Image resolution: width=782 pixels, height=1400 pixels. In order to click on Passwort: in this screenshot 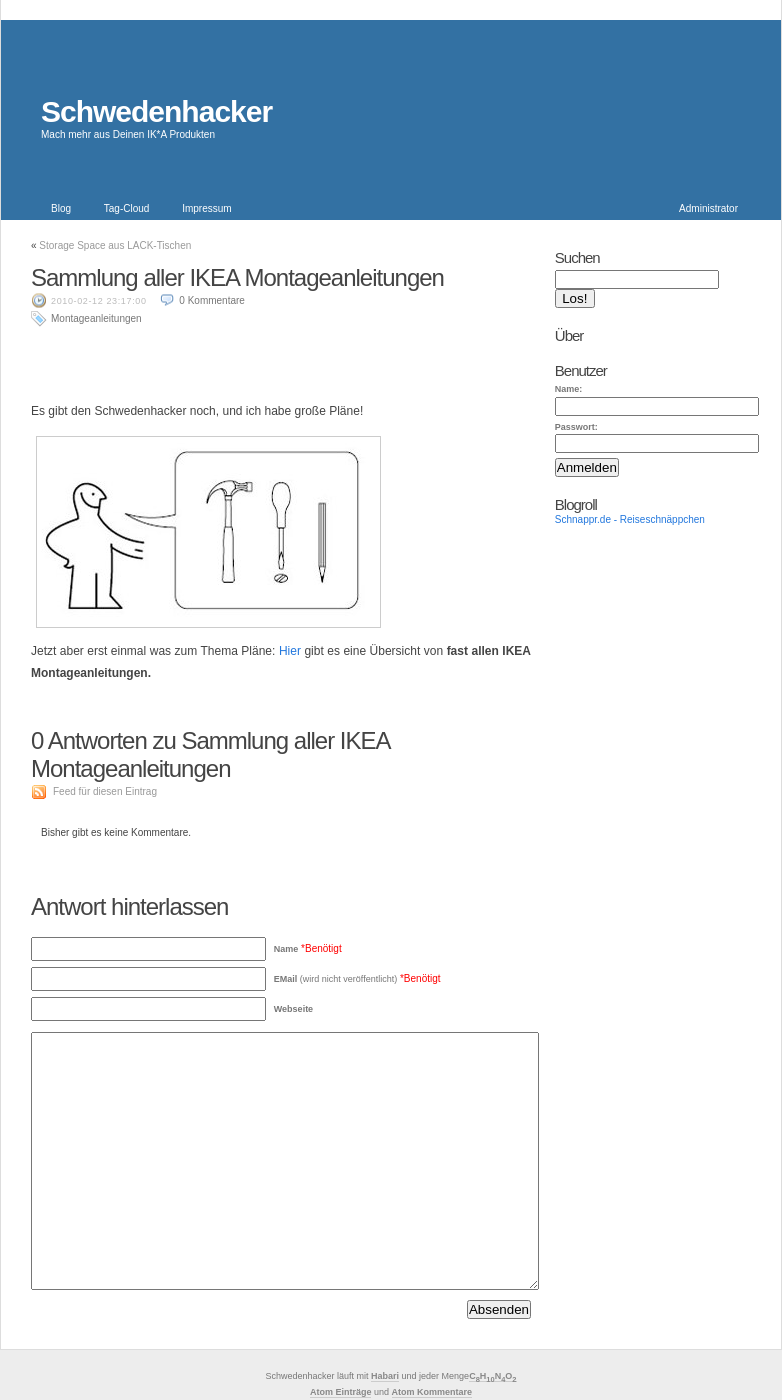, I will do `click(576, 427)`.